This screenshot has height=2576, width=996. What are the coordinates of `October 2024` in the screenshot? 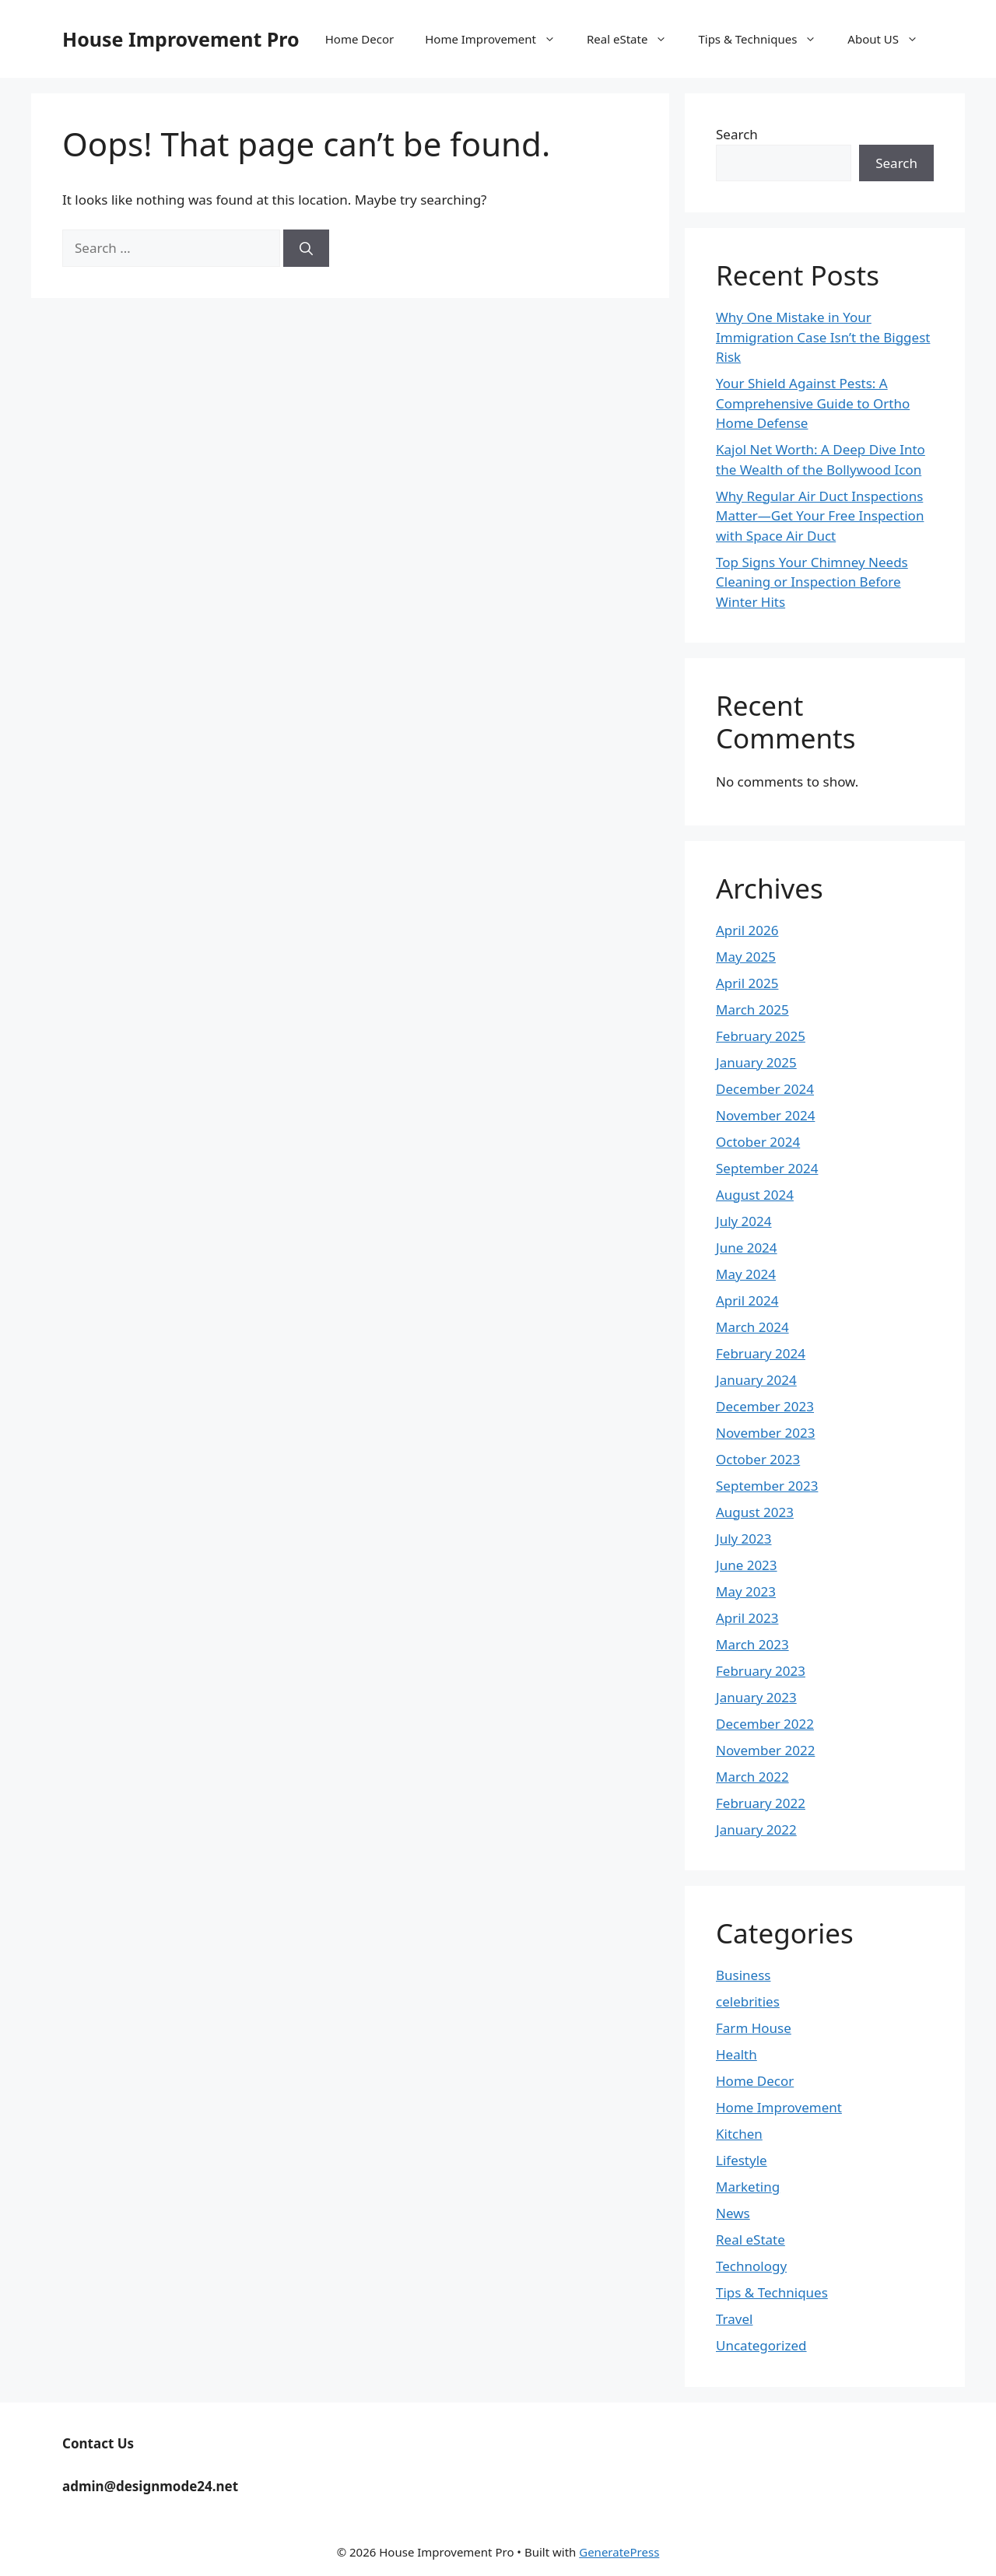 It's located at (758, 1142).